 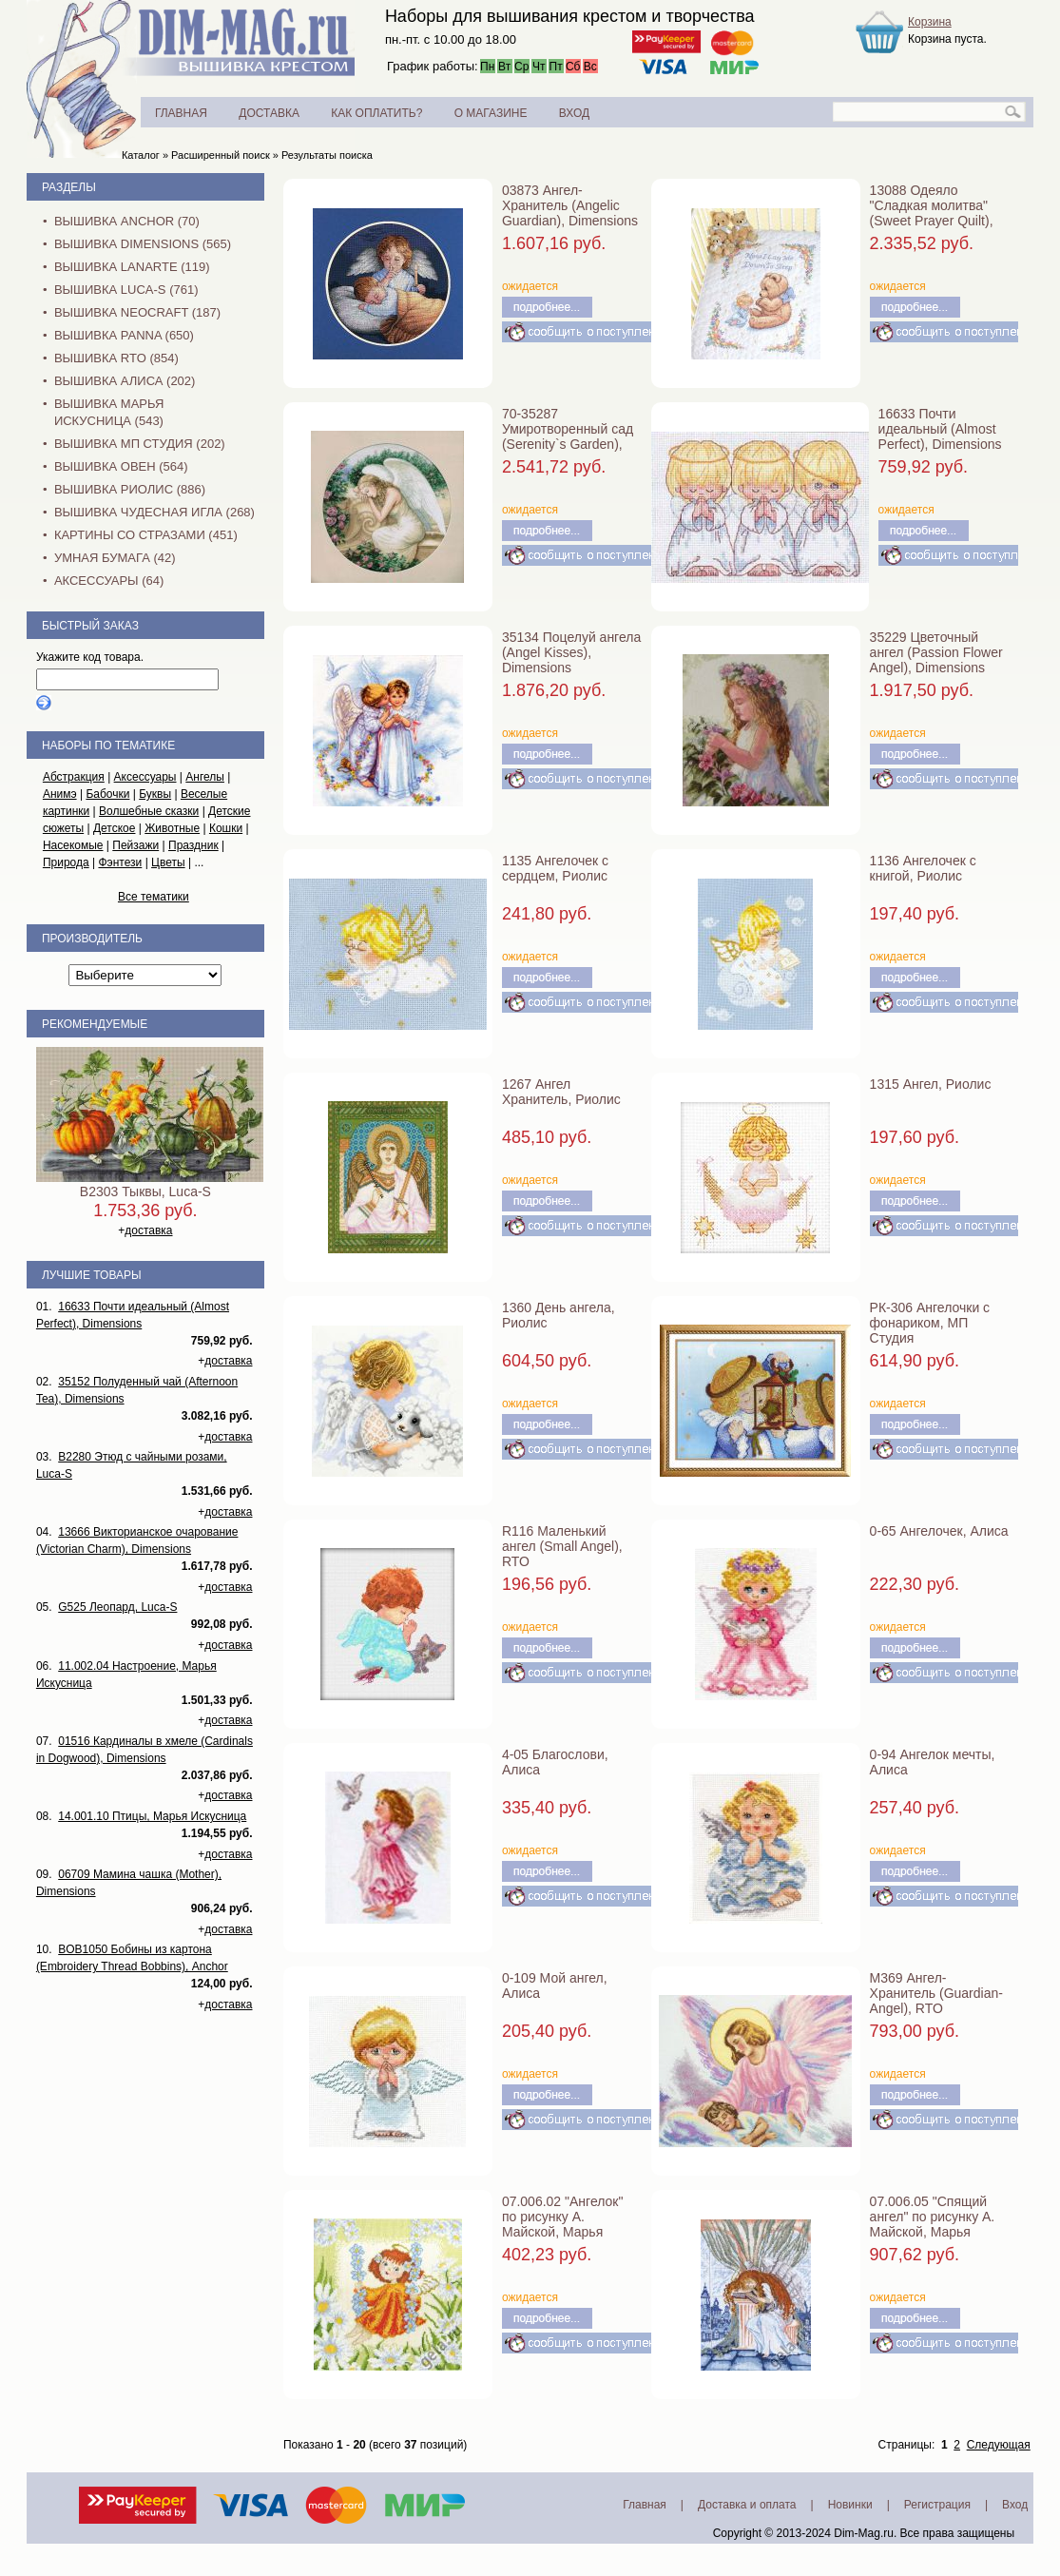 I want to click on Анимэ, so click(x=60, y=794).